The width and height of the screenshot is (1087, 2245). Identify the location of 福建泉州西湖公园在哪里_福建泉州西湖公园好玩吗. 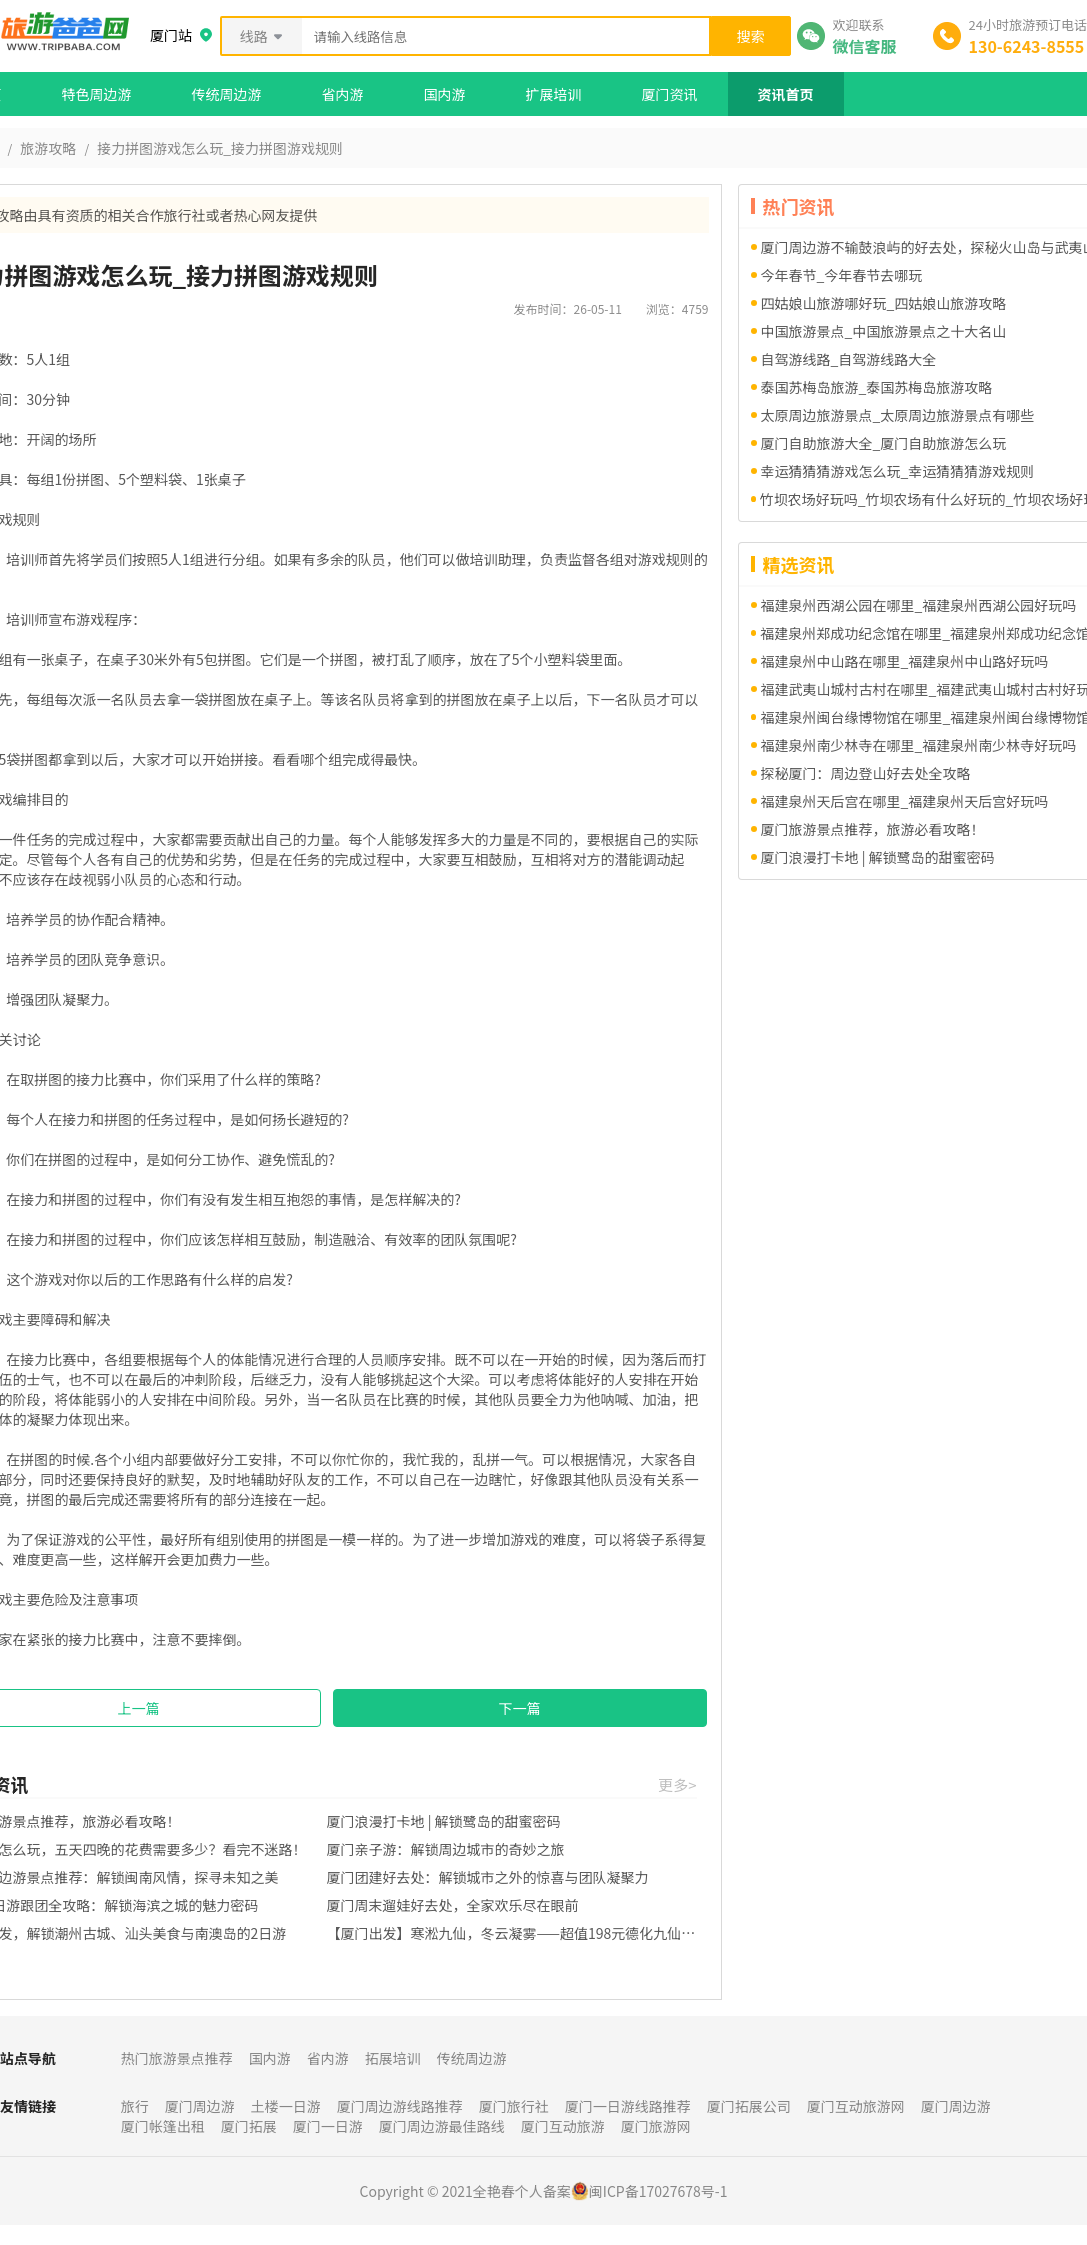
(919, 605).